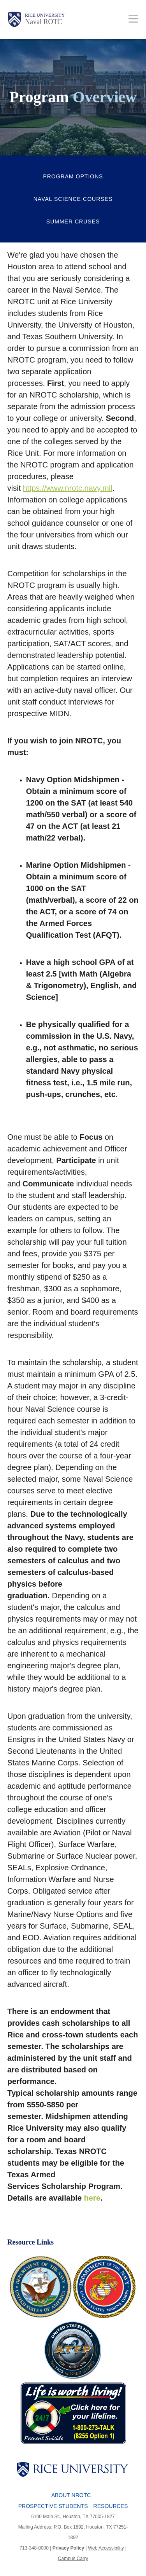  What do you see at coordinates (73, 199) in the screenshot?
I see `Naval Science Courses` at bounding box center [73, 199].